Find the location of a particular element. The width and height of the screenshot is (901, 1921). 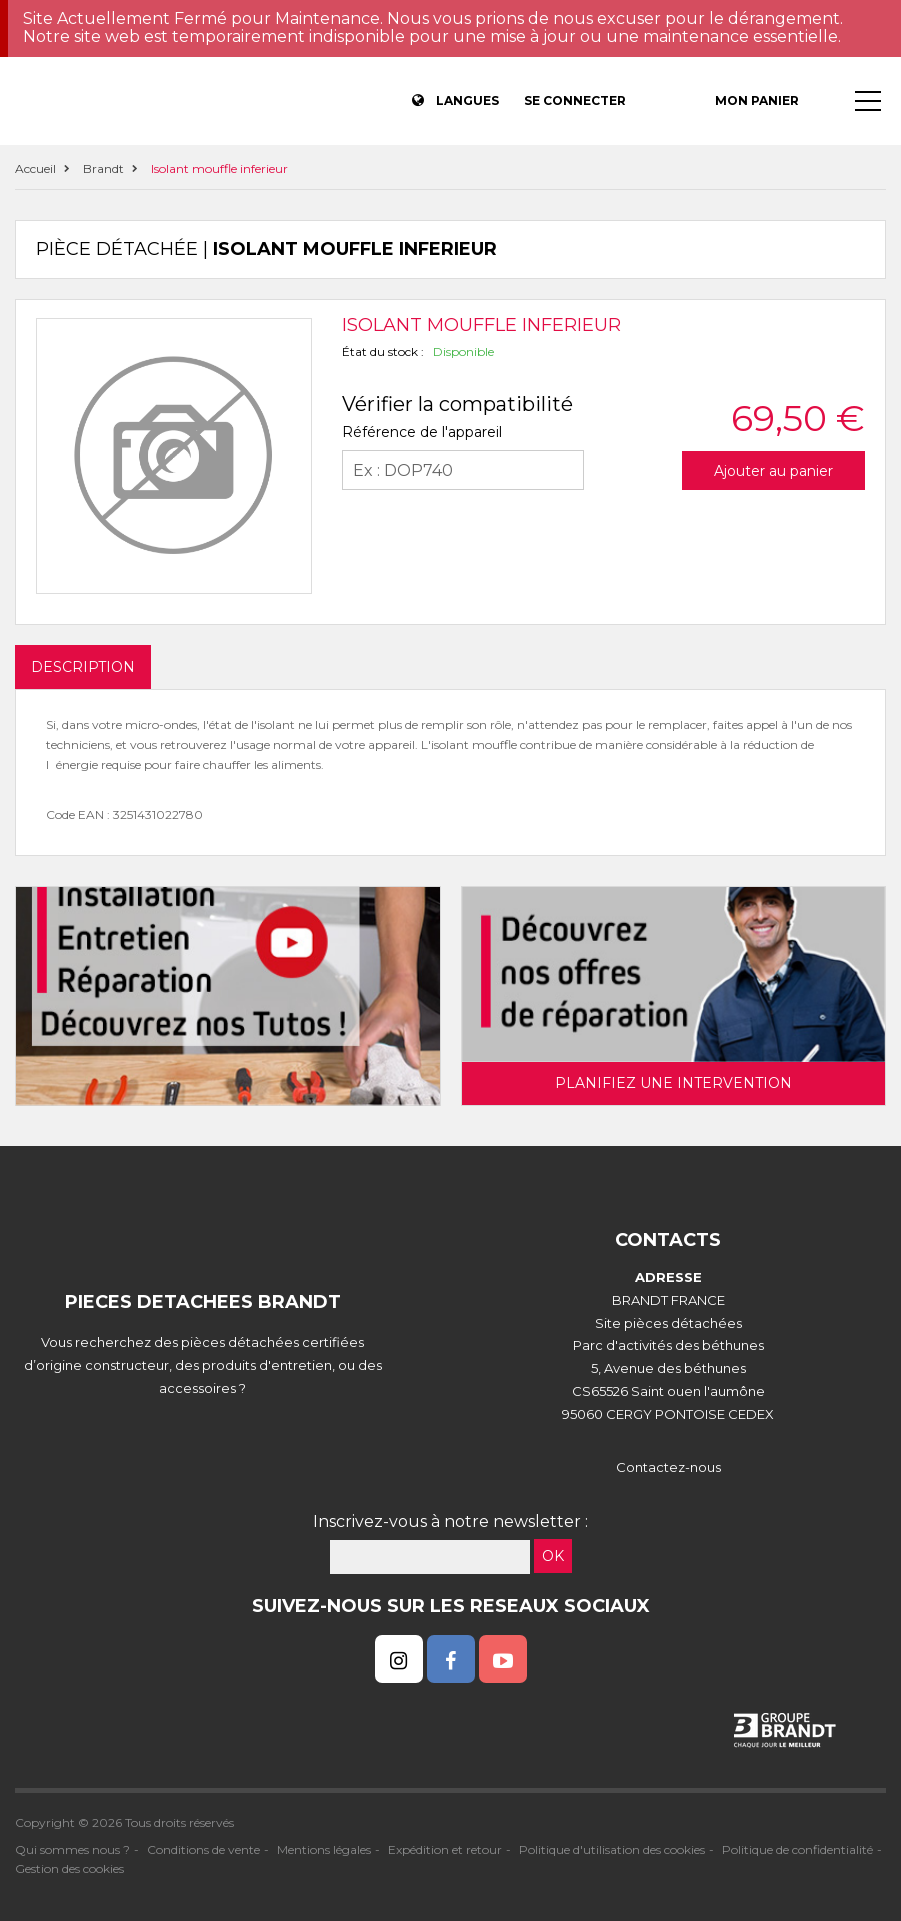

Inscrivez-vous à notre newsletter : is located at coordinates (450, 1521).